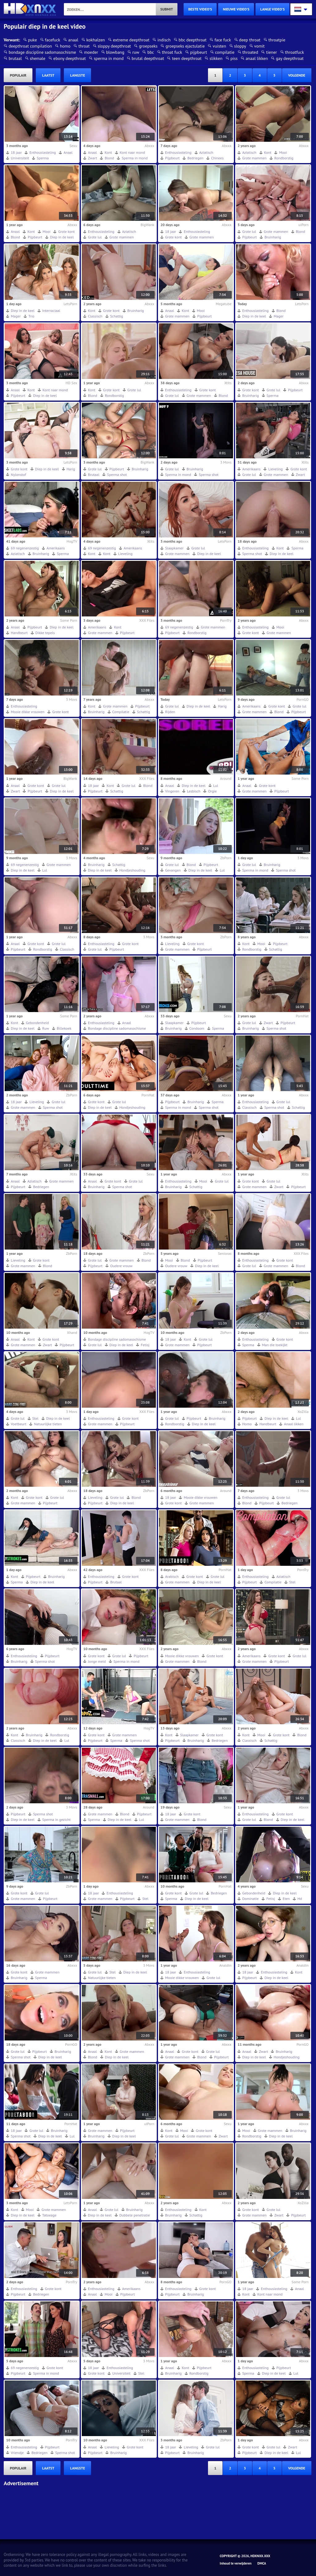 The height and width of the screenshot is (2576, 316). I want to click on Lieveling, so click(275, 469).